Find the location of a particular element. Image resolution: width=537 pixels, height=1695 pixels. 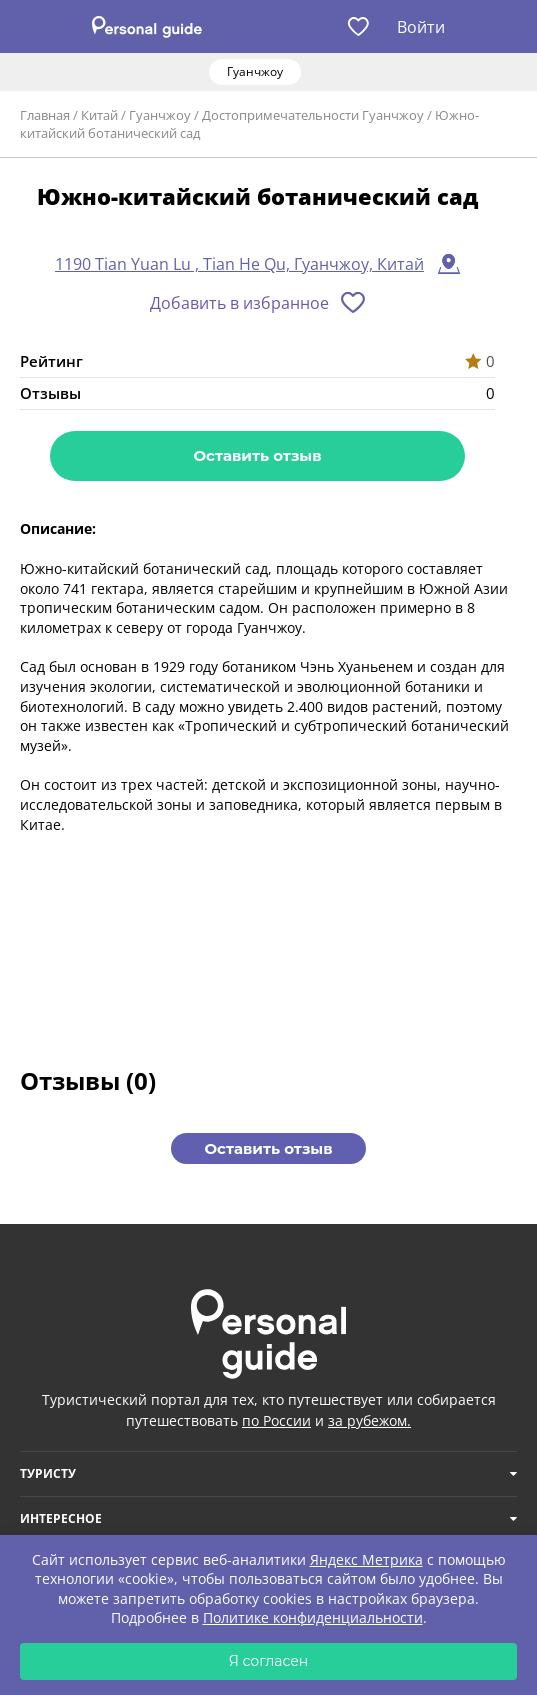

Гуанчжоу is located at coordinates (160, 115).